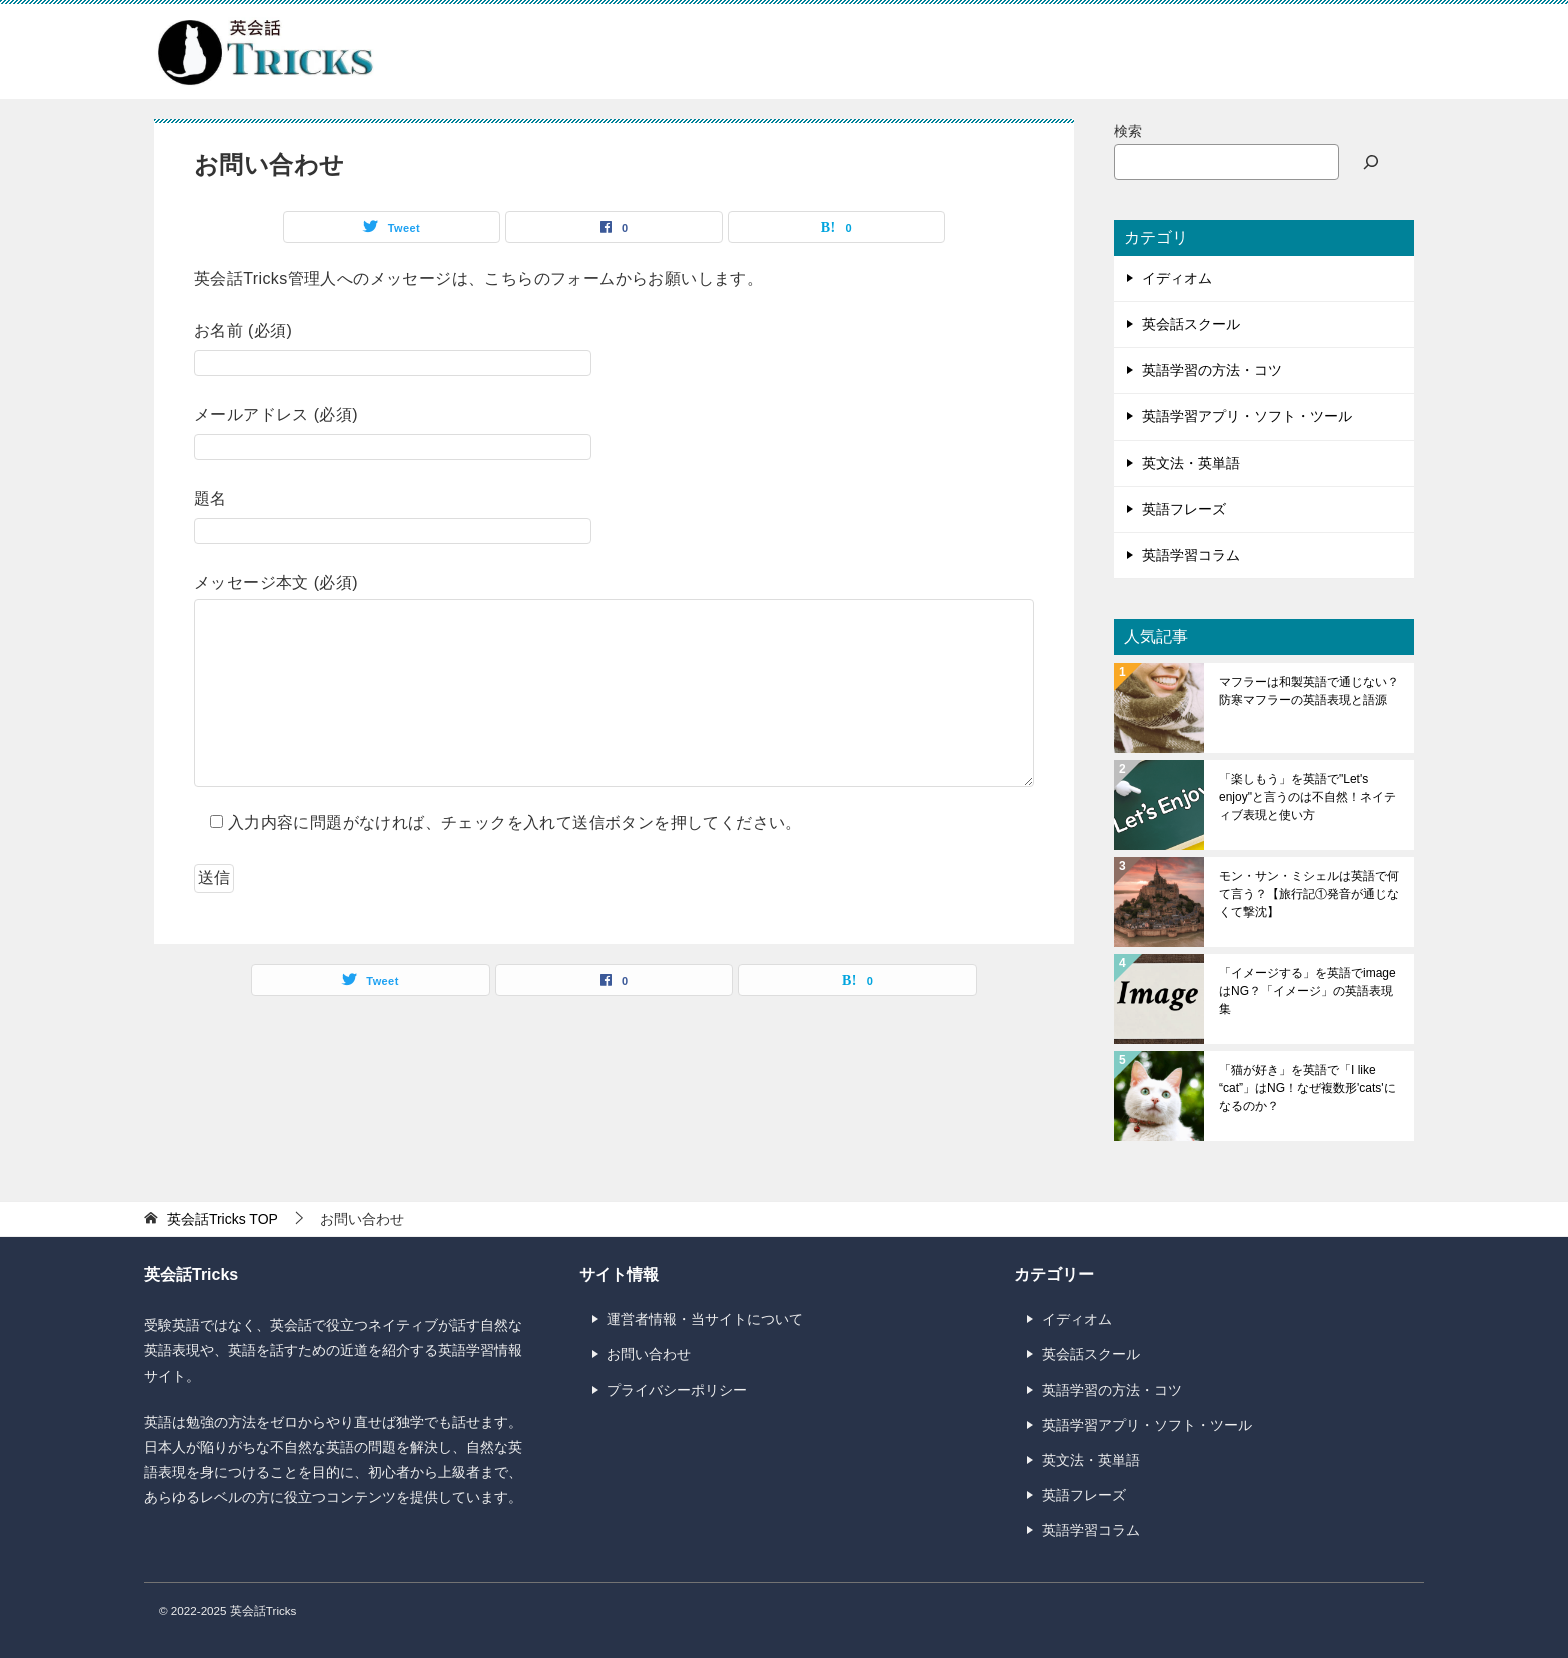 The image size is (1568, 1658). What do you see at coordinates (649, 1354) in the screenshot?
I see `お問い合わせ` at bounding box center [649, 1354].